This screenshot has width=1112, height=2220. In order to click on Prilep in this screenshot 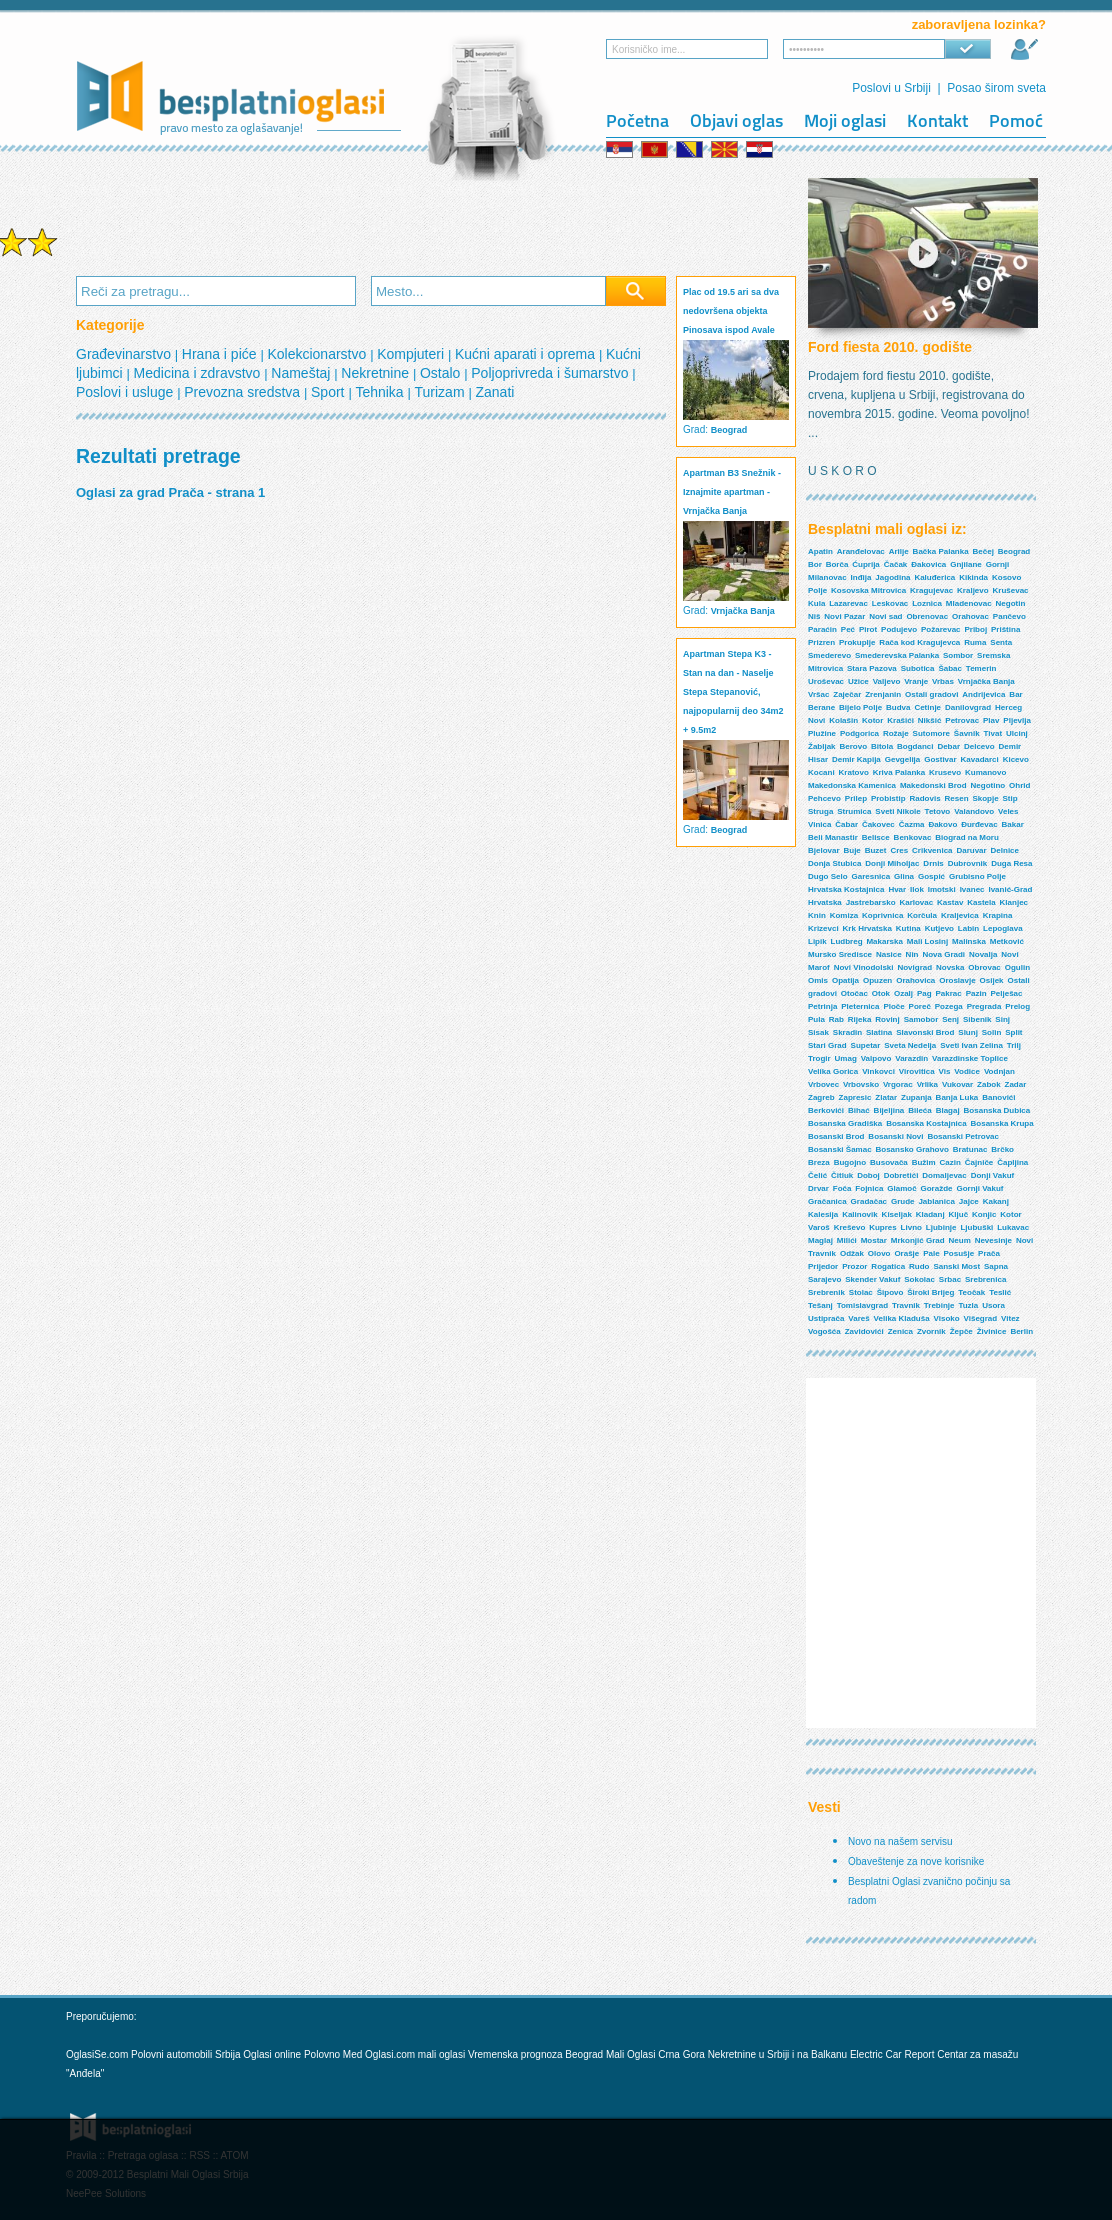, I will do `click(856, 798)`.